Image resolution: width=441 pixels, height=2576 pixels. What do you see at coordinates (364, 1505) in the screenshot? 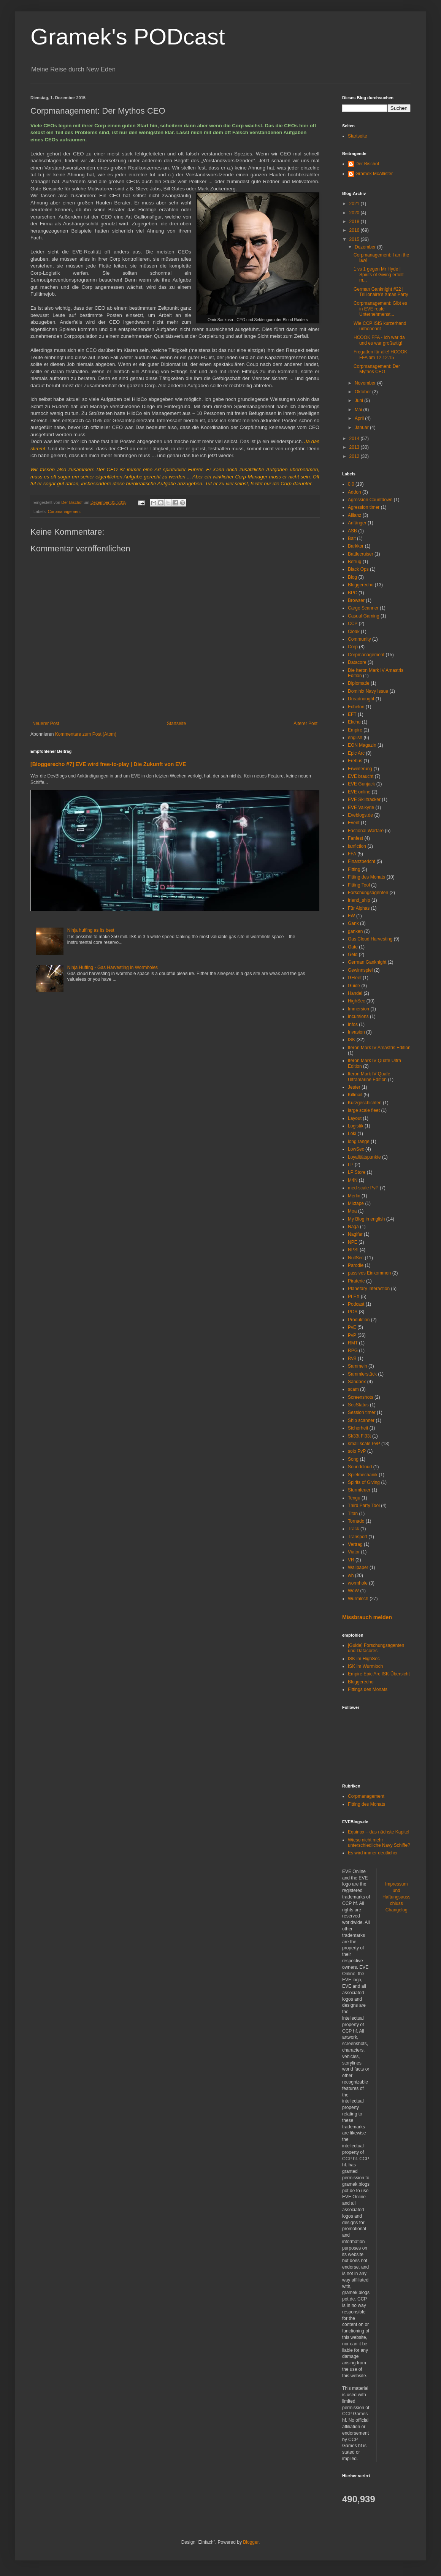
I see `Third Party Tool` at bounding box center [364, 1505].